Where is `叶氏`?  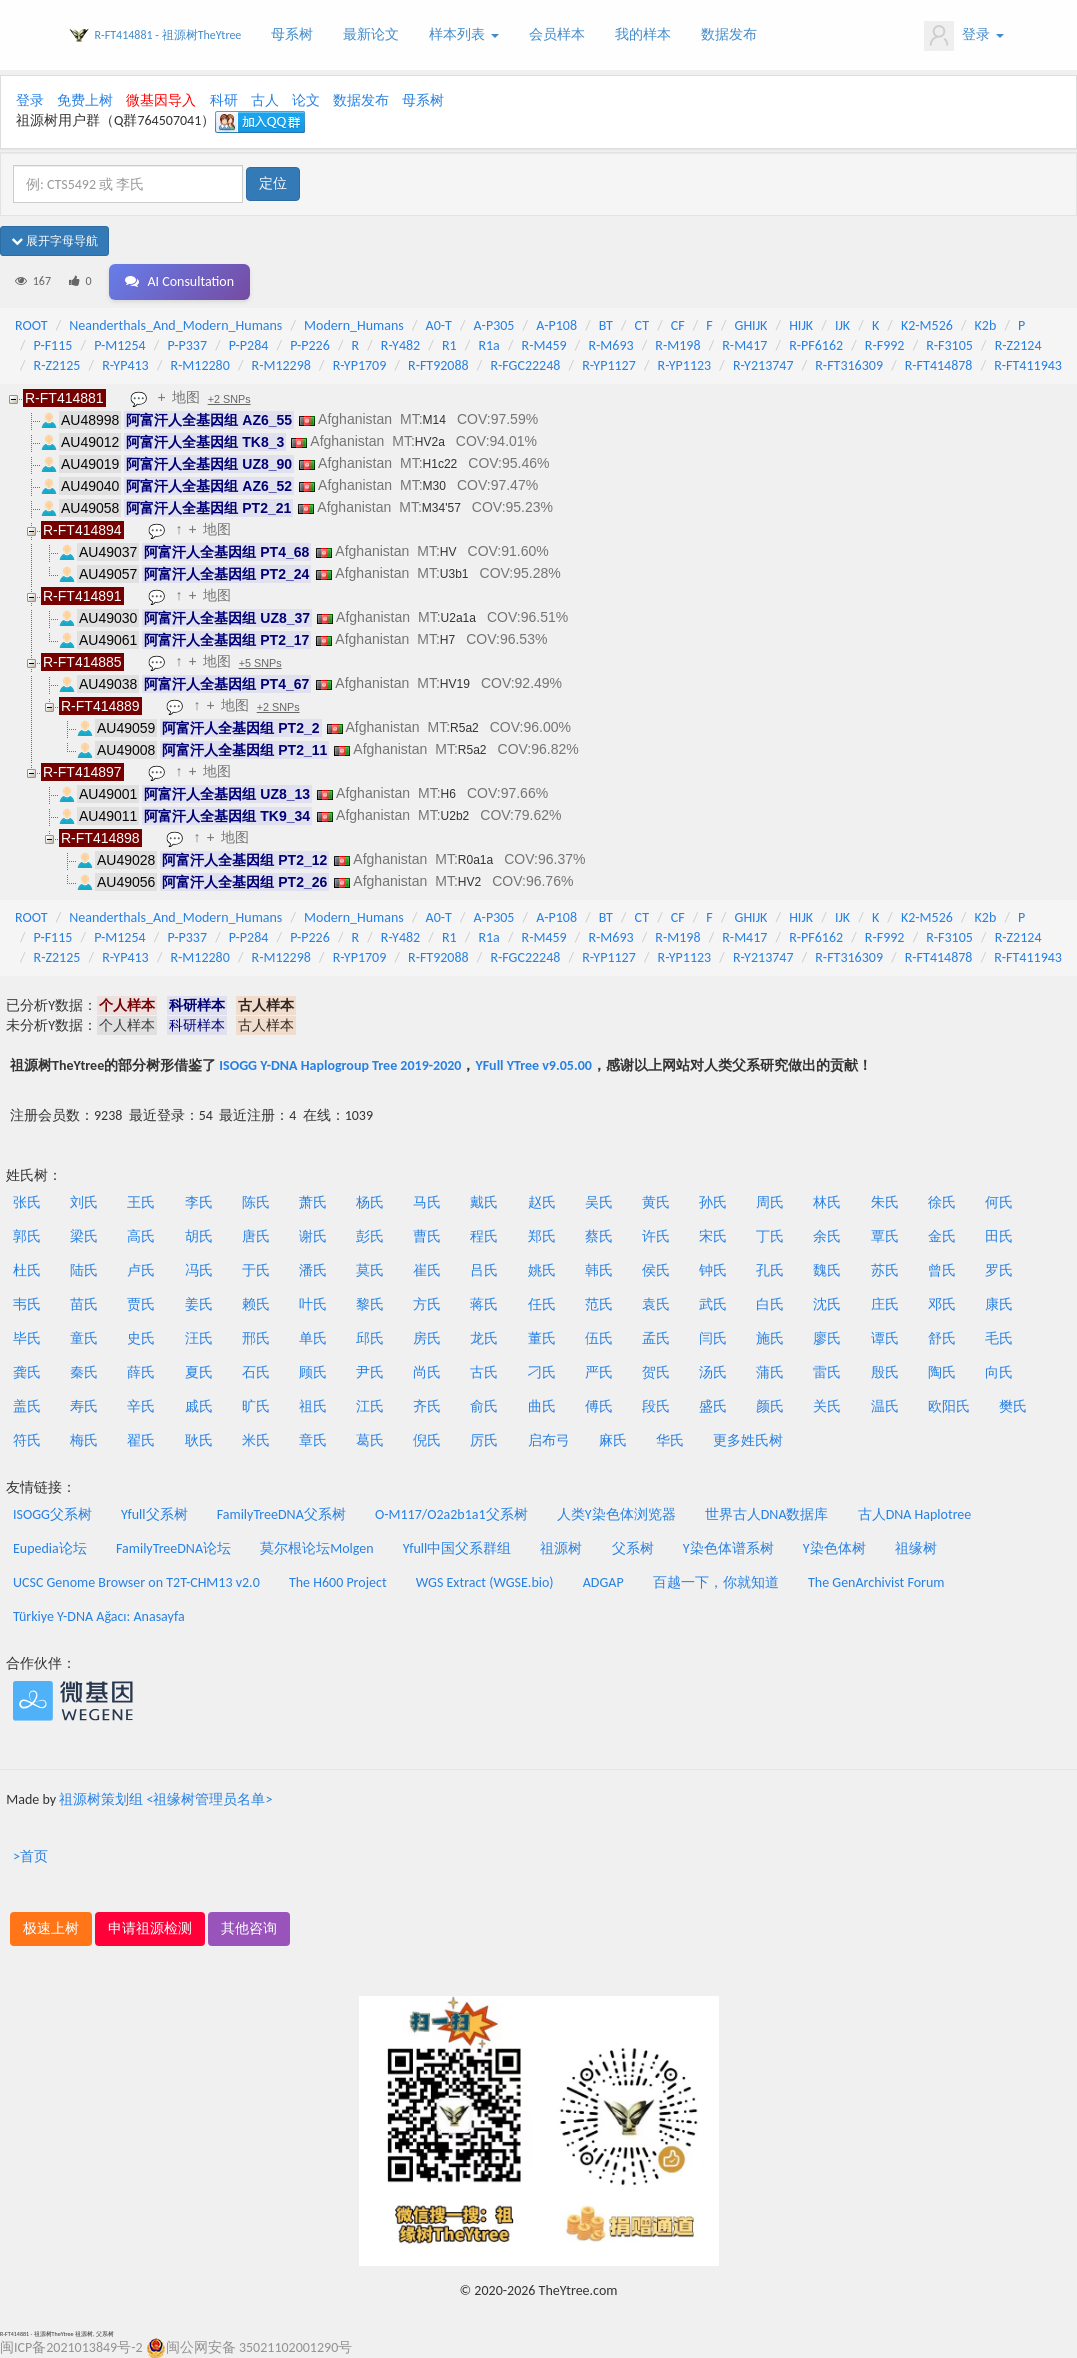 叶氏 is located at coordinates (313, 1304).